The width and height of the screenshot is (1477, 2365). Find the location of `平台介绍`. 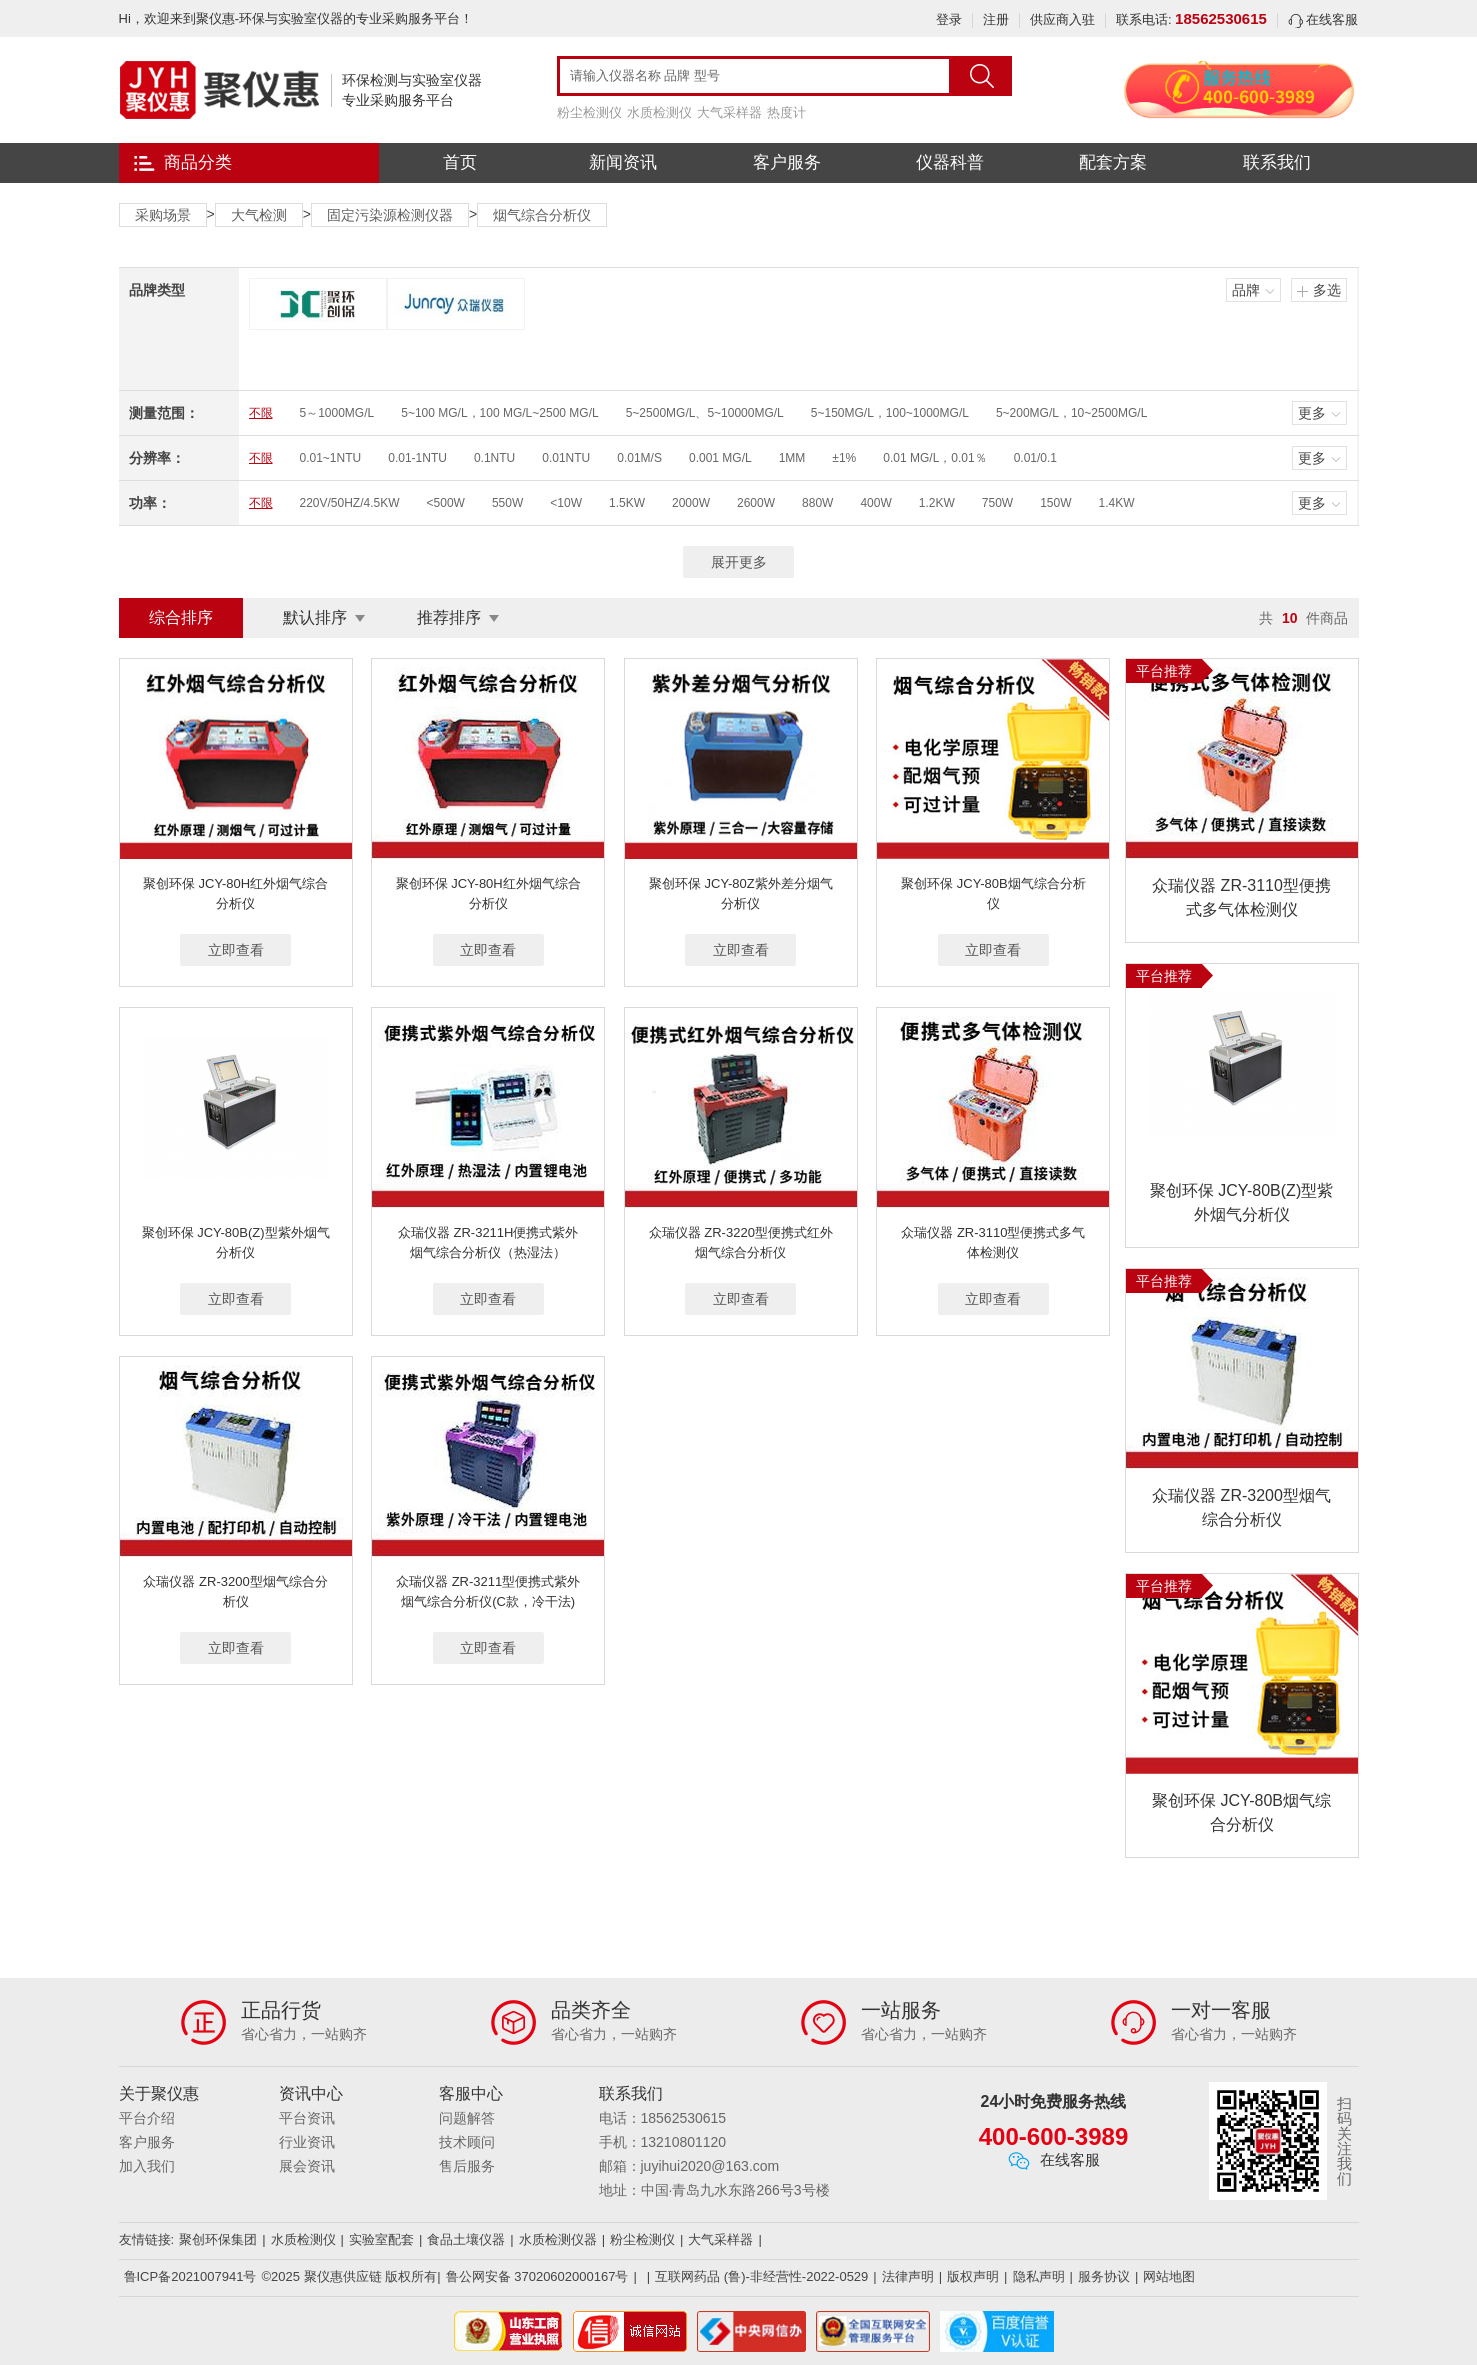

平台介绍 is located at coordinates (147, 2118).